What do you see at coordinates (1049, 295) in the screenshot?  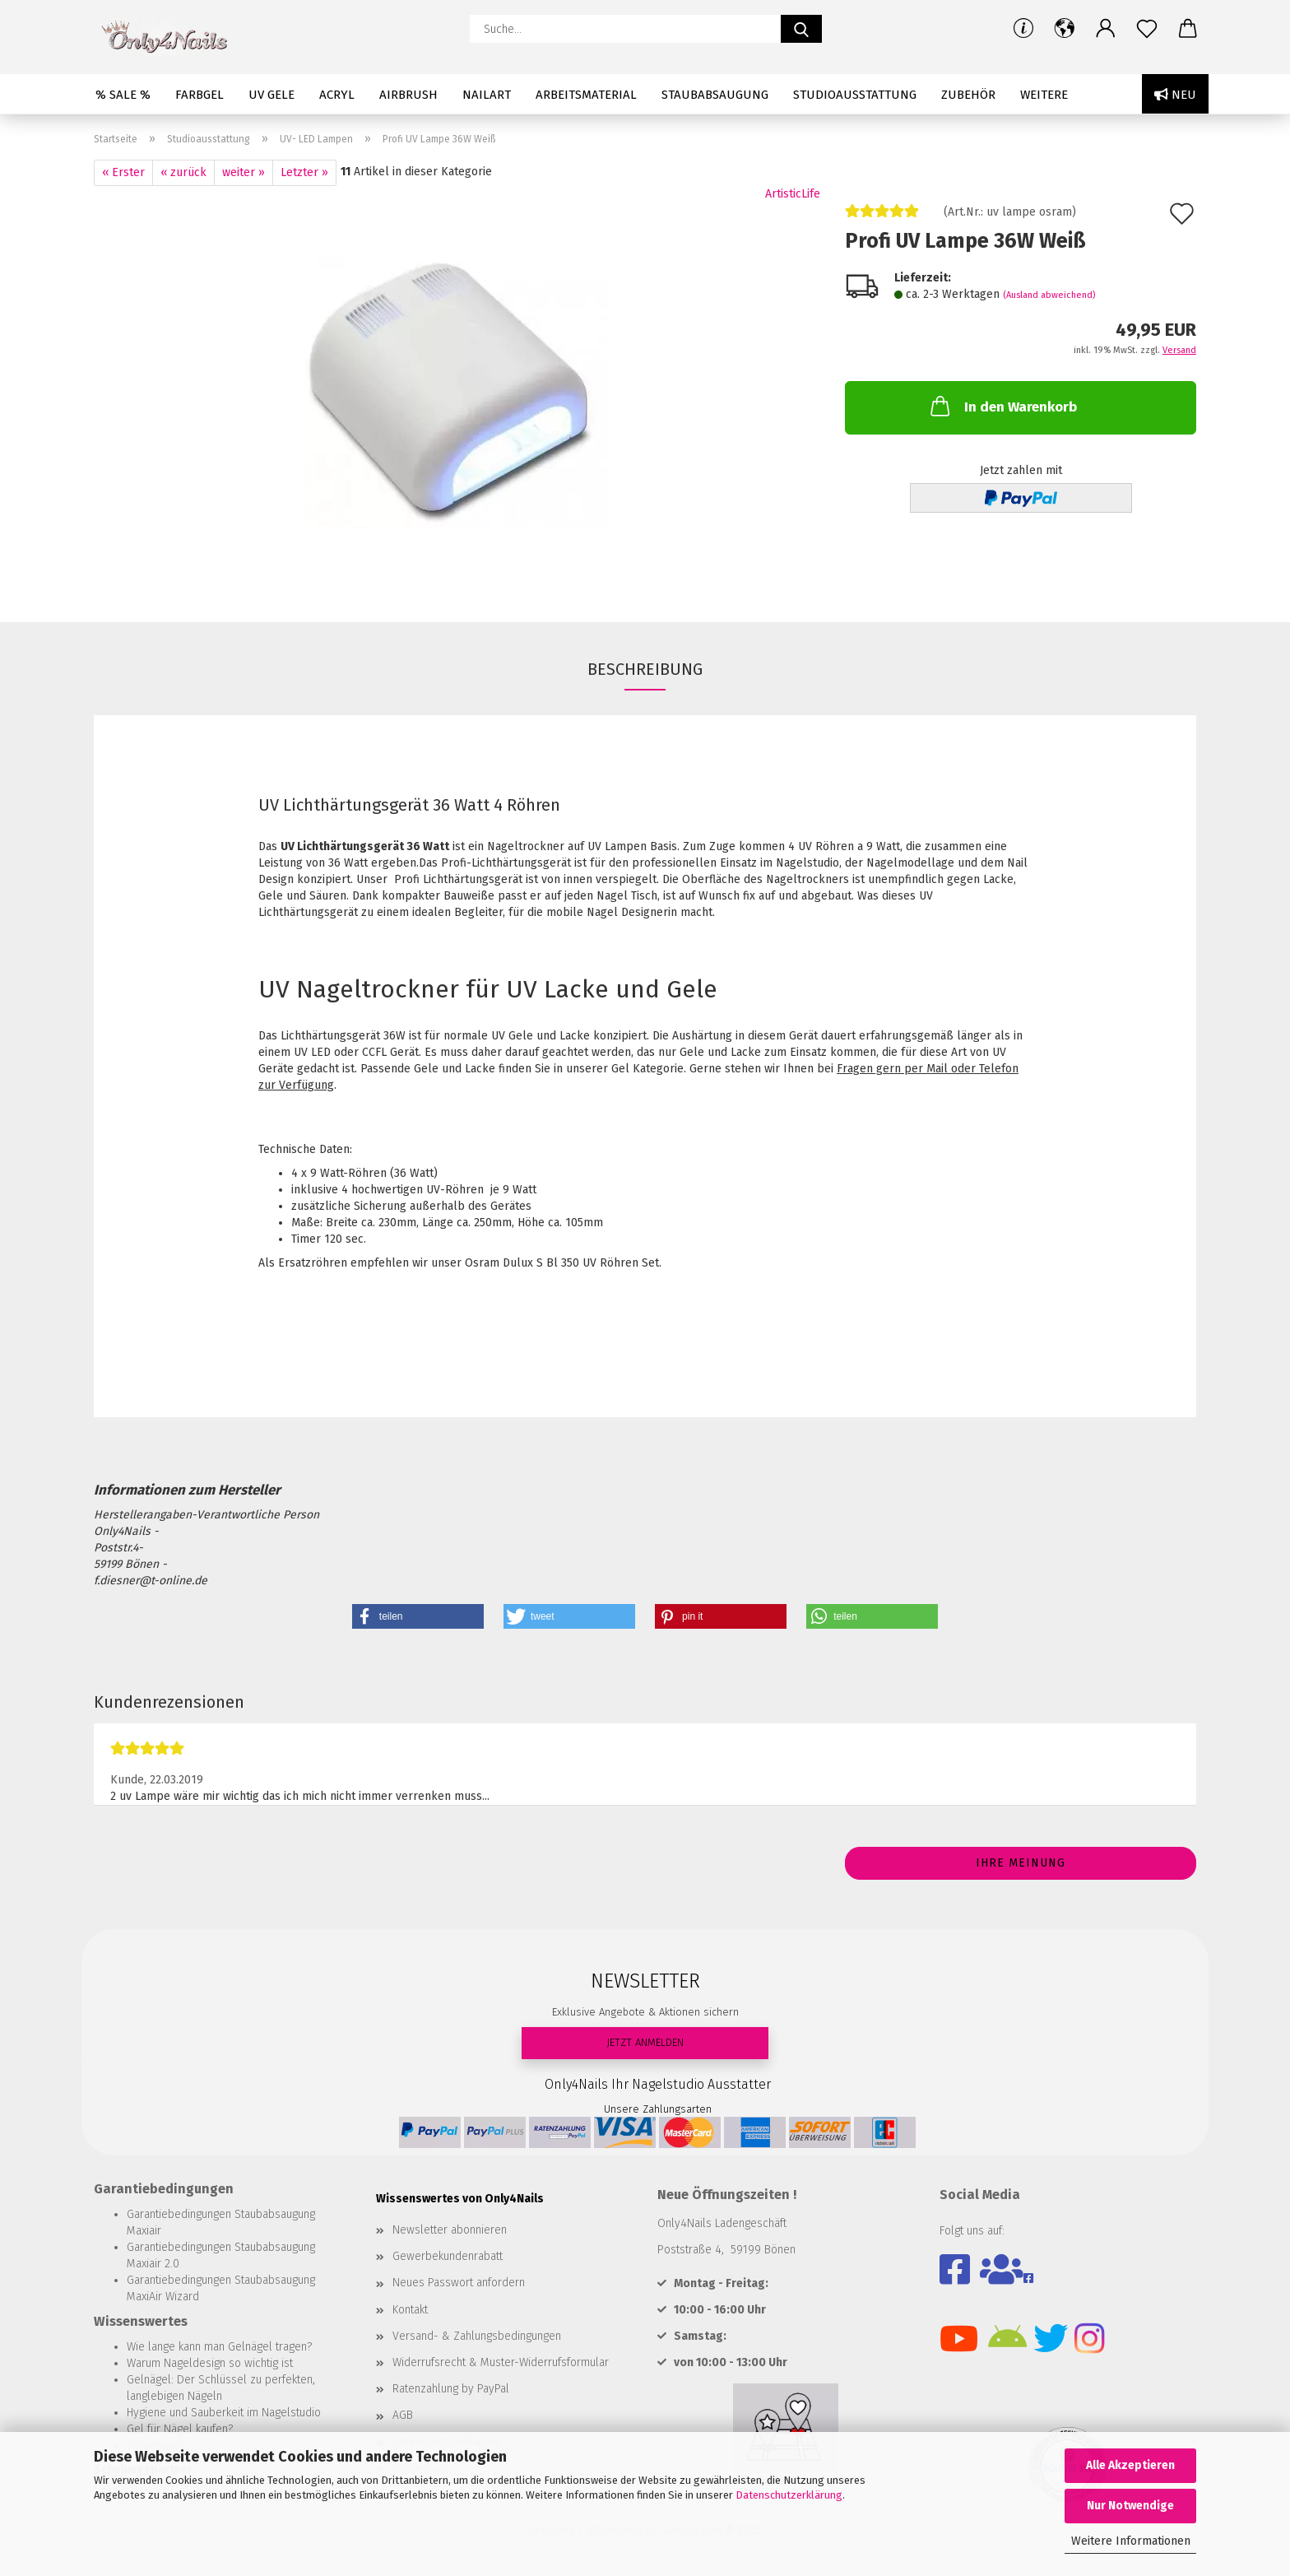 I see `(Ausland abweichend)` at bounding box center [1049, 295].